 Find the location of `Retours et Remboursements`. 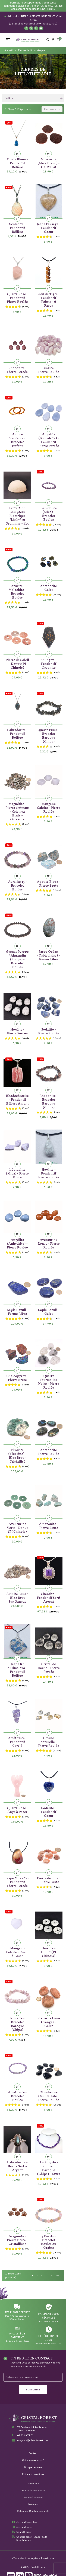

Retours et Remboursements is located at coordinates (33, 2511).